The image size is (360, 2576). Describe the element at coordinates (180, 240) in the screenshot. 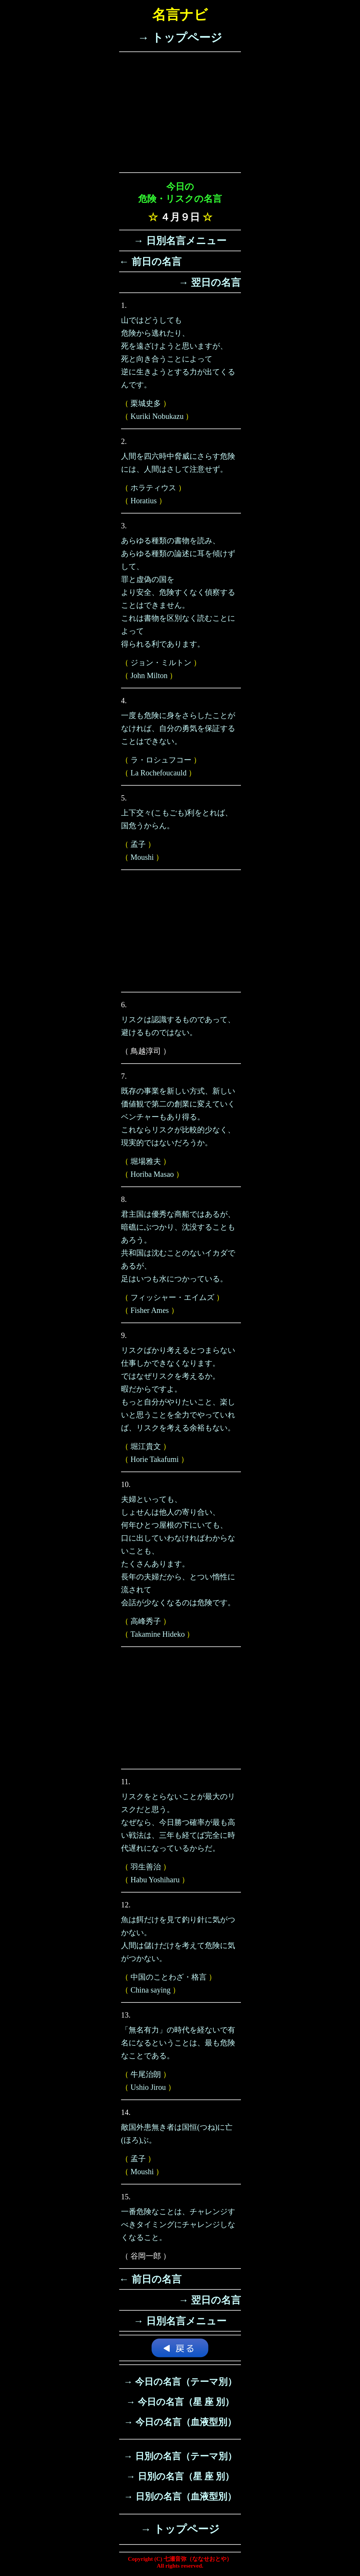

I see `→ 日別名言メニュー` at that location.